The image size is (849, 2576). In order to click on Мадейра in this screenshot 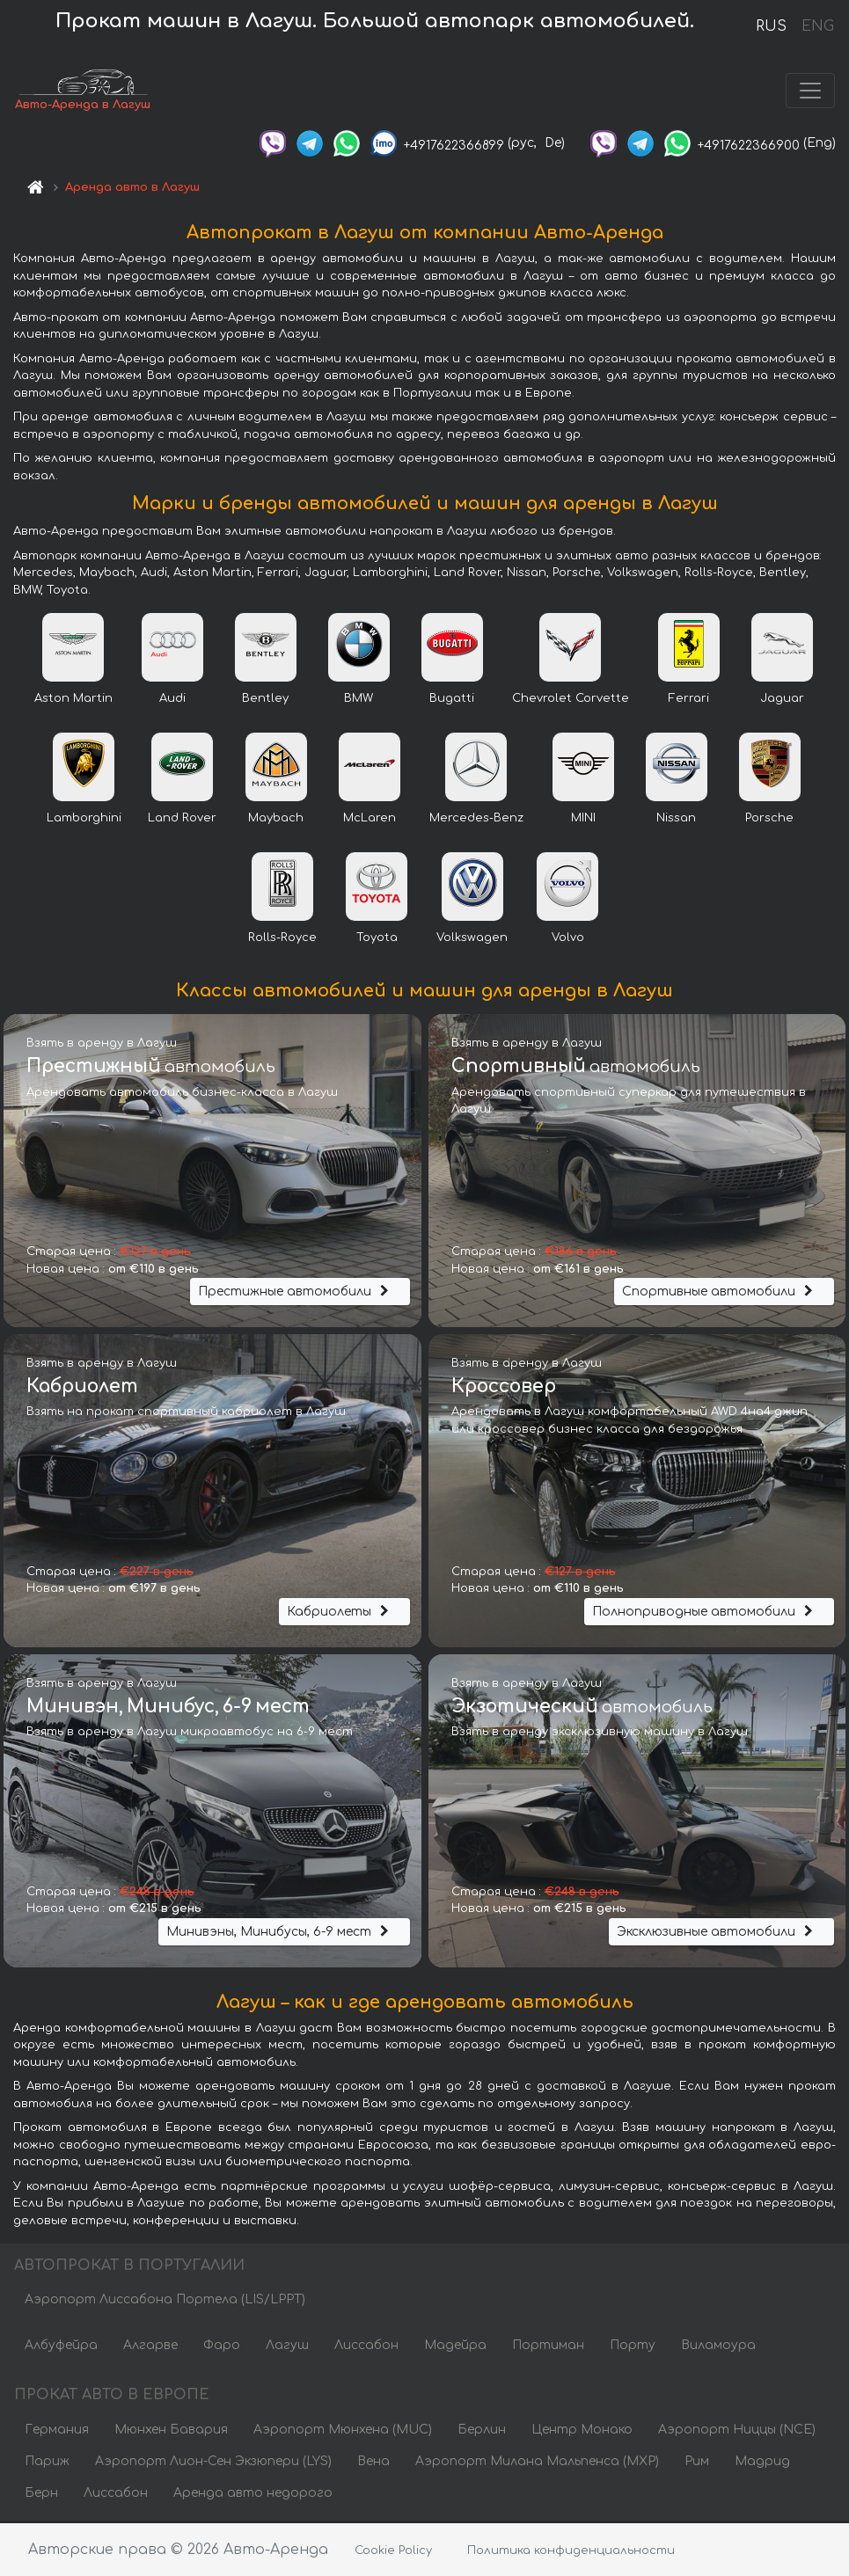, I will do `click(455, 2347)`.